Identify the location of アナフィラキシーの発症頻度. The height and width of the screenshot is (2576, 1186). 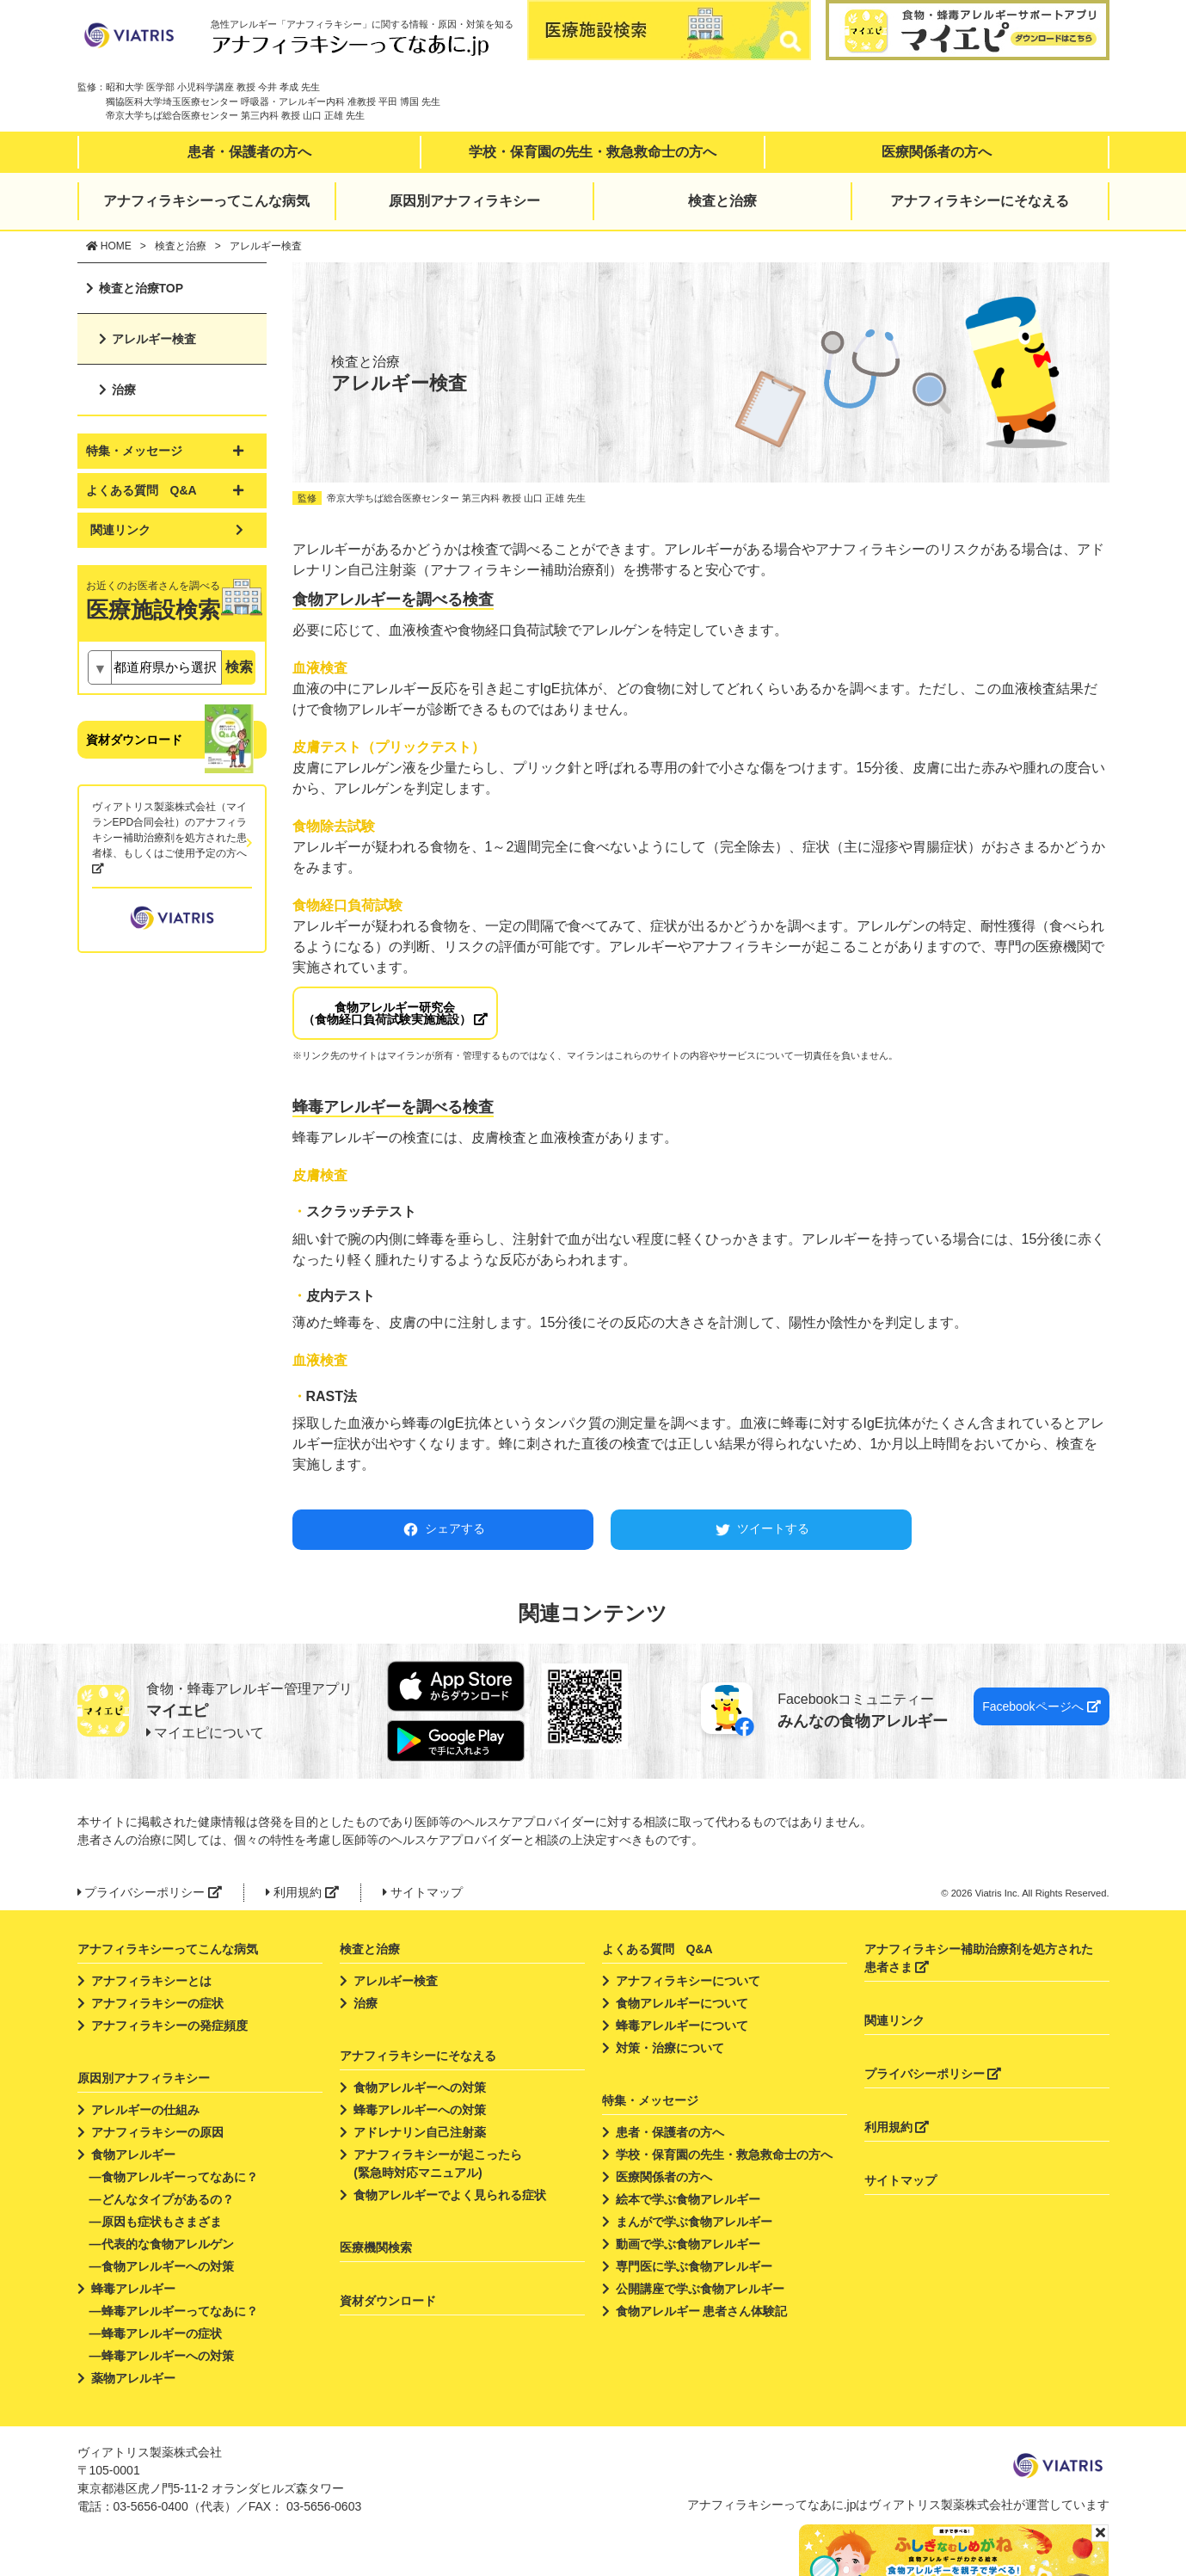
(169, 2025).